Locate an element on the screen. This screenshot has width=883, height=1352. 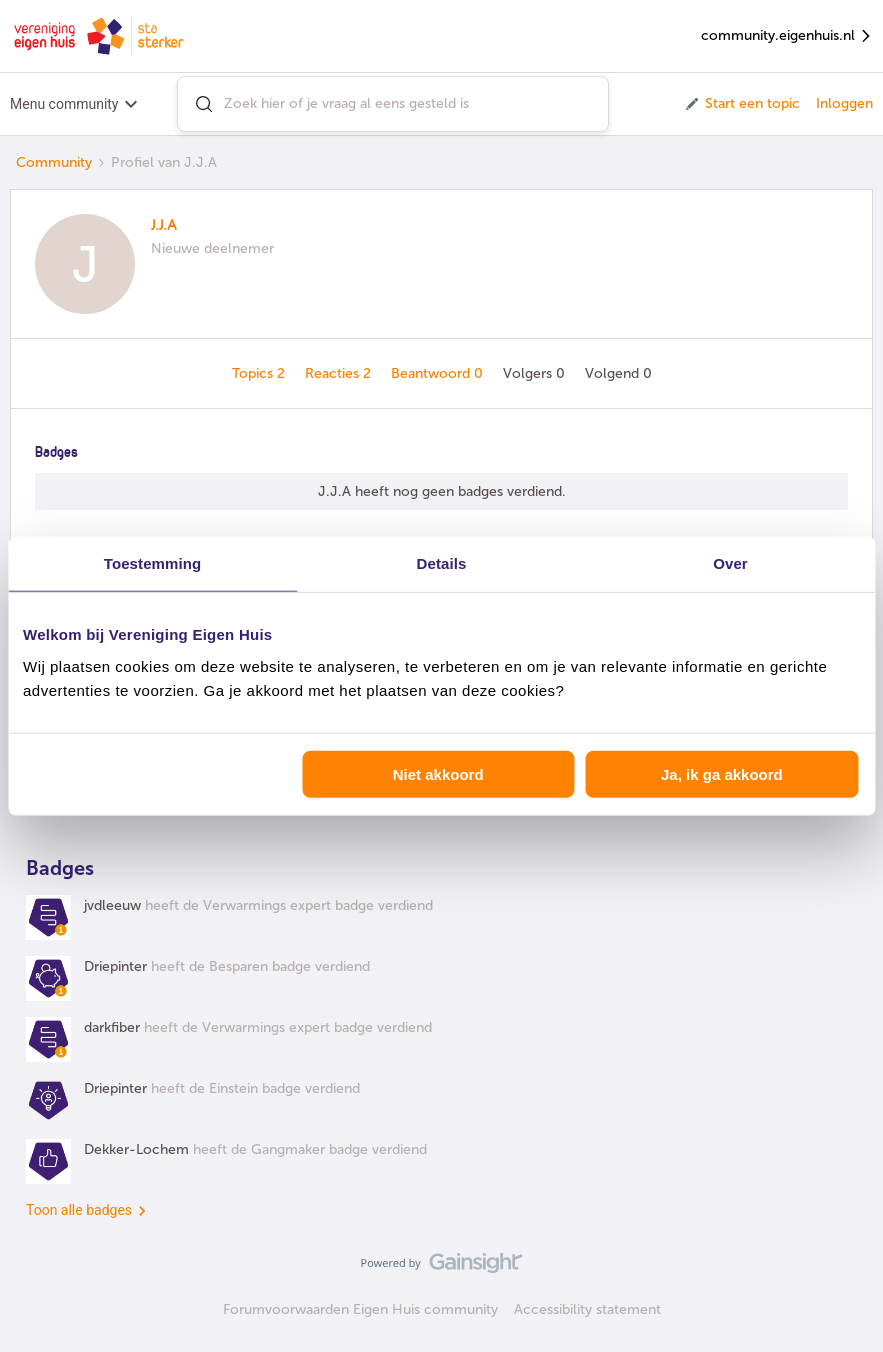
J.J.A is located at coordinates (164, 226).